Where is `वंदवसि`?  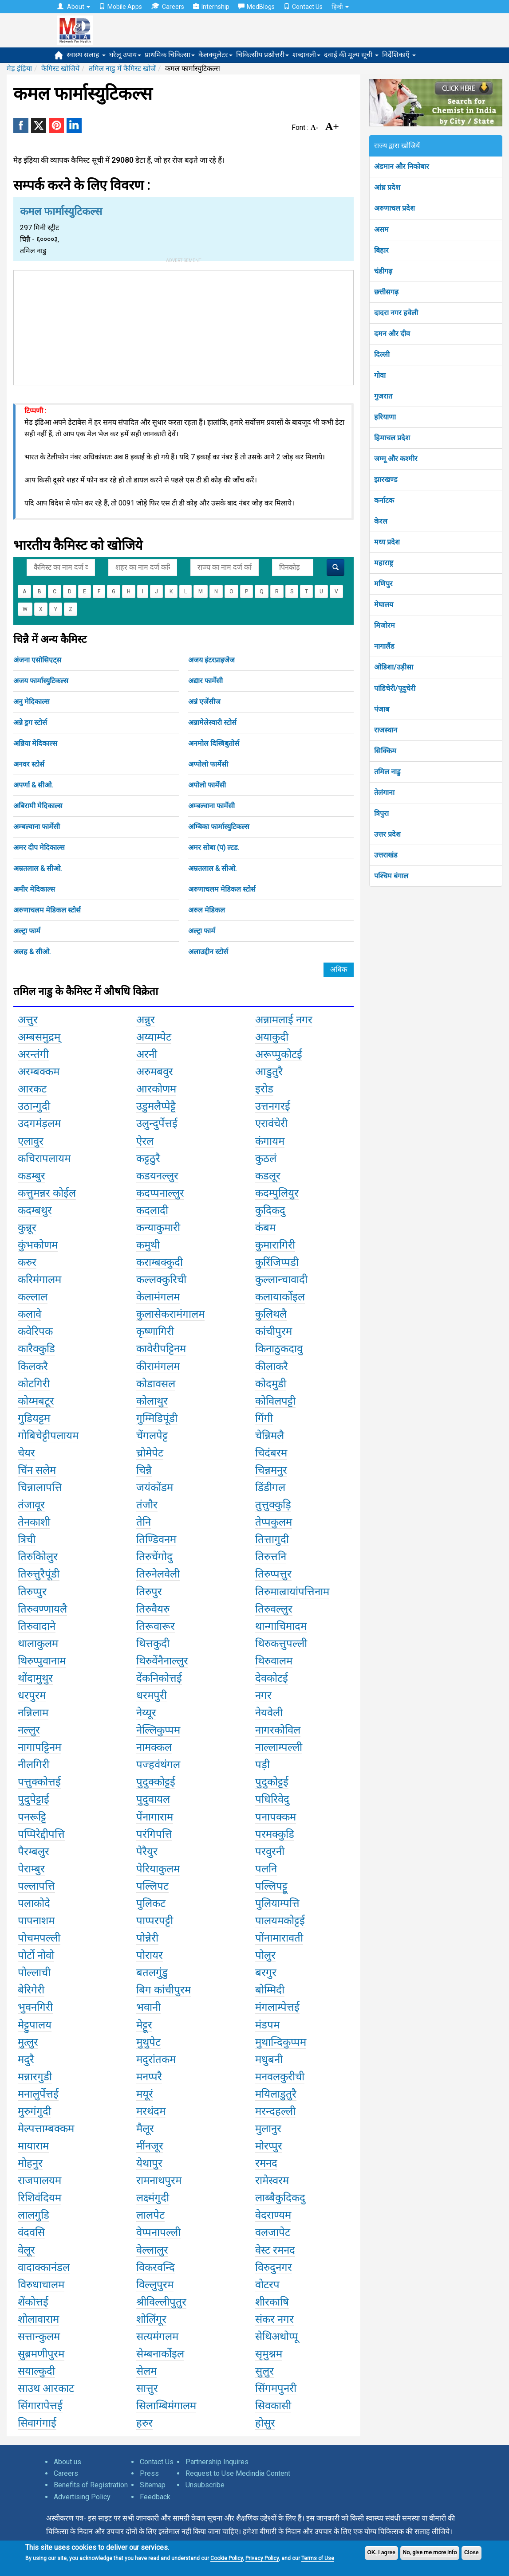 वंदवसि is located at coordinates (31, 2232).